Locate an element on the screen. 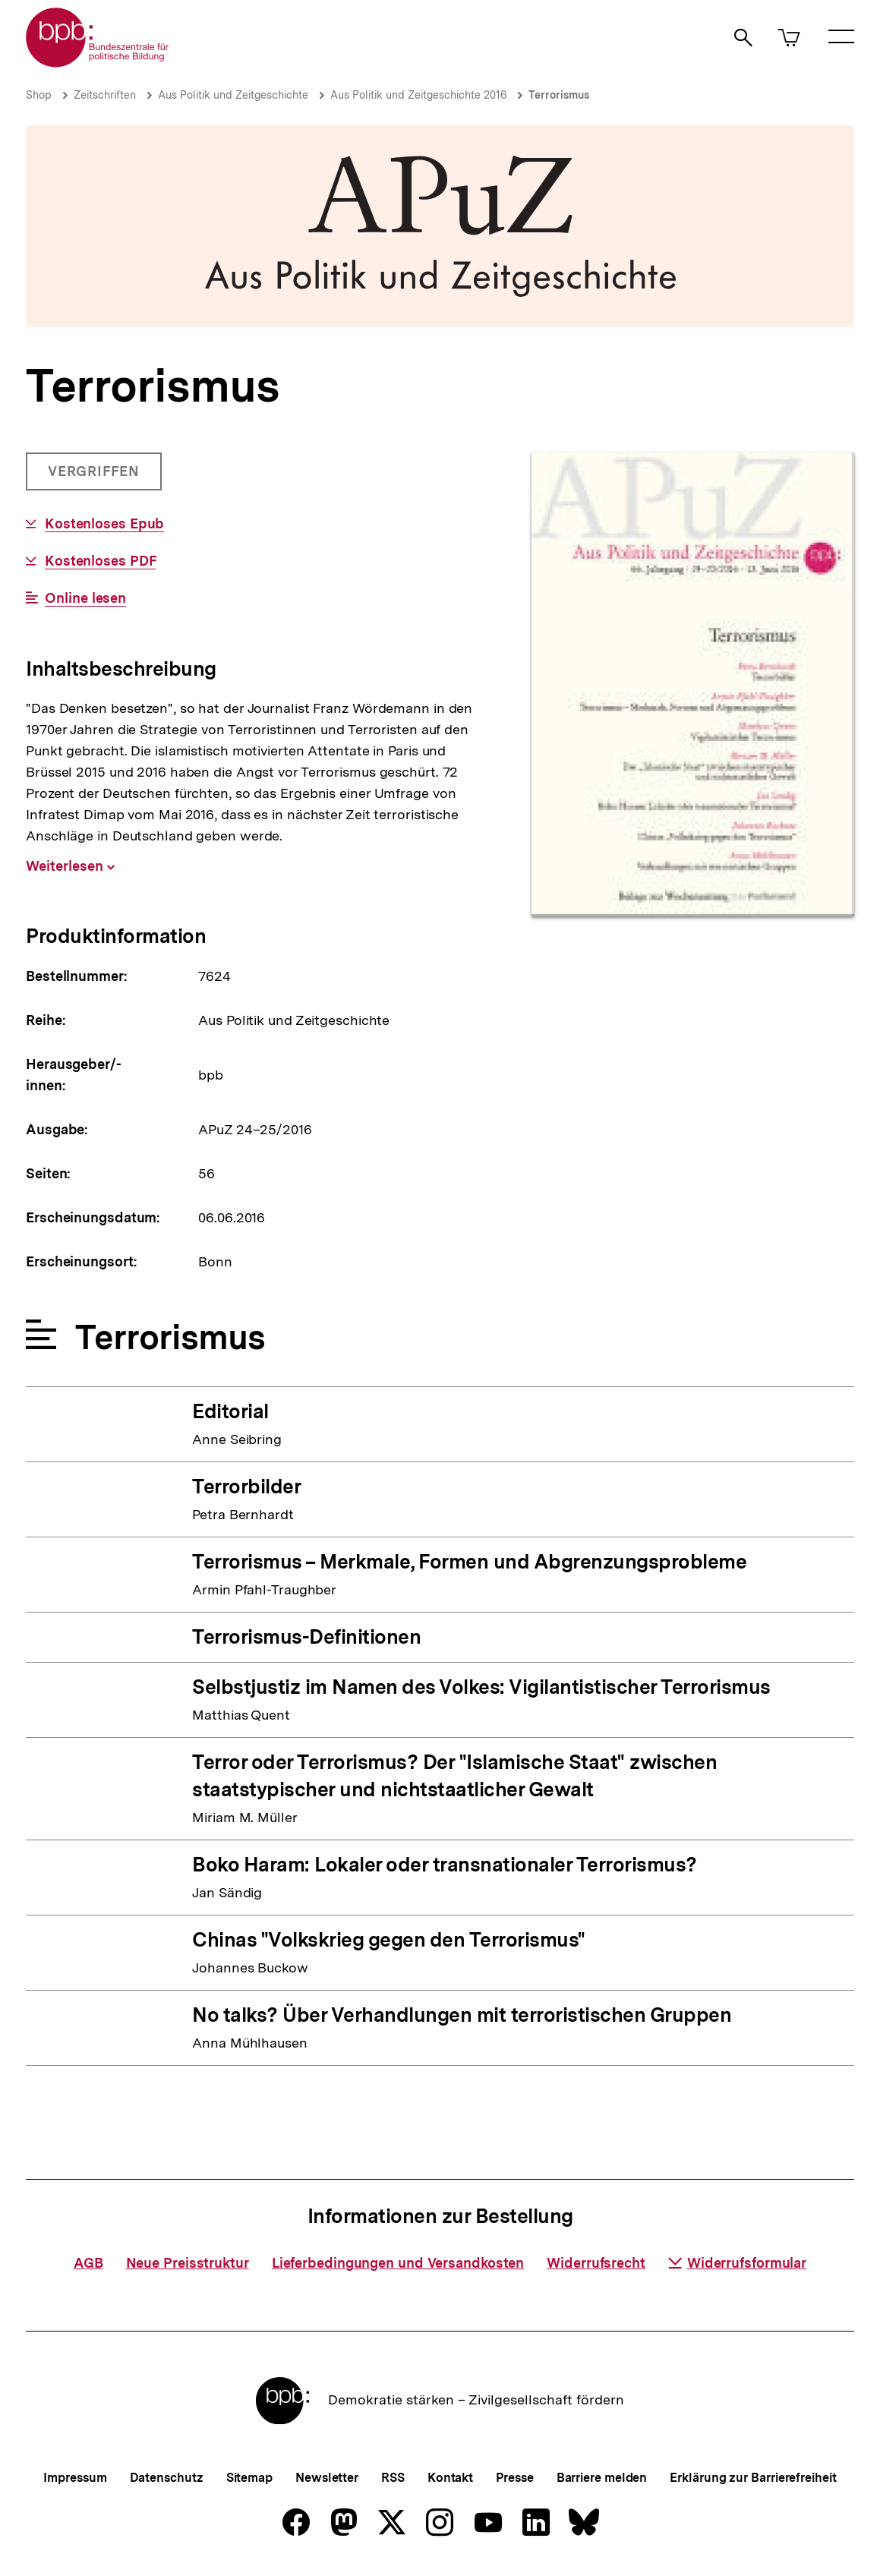 Image resolution: width=880 pixels, height=2576 pixels. Newsletter is located at coordinates (326, 2477).